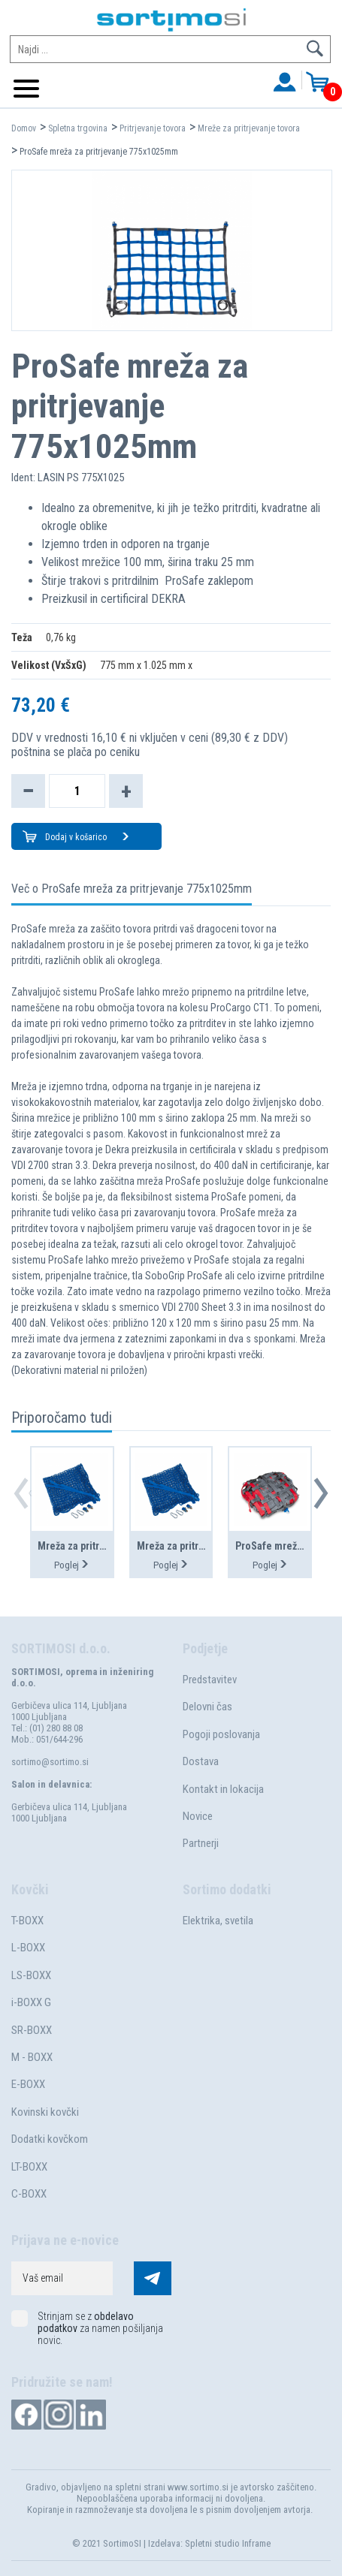  Describe the element at coordinates (320, 1493) in the screenshot. I see `[button]` at that location.